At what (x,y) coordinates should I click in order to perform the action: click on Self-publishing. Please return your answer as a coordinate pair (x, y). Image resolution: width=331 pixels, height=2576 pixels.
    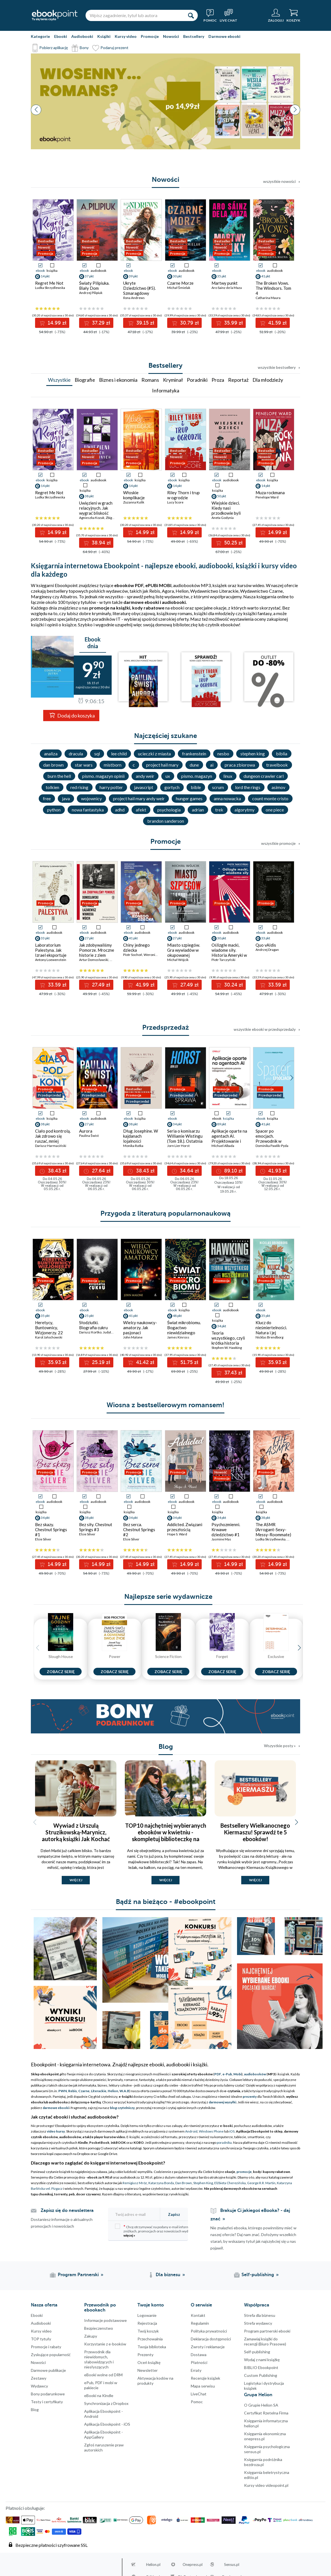
    Looking at the image, I should click on (257, 2351).